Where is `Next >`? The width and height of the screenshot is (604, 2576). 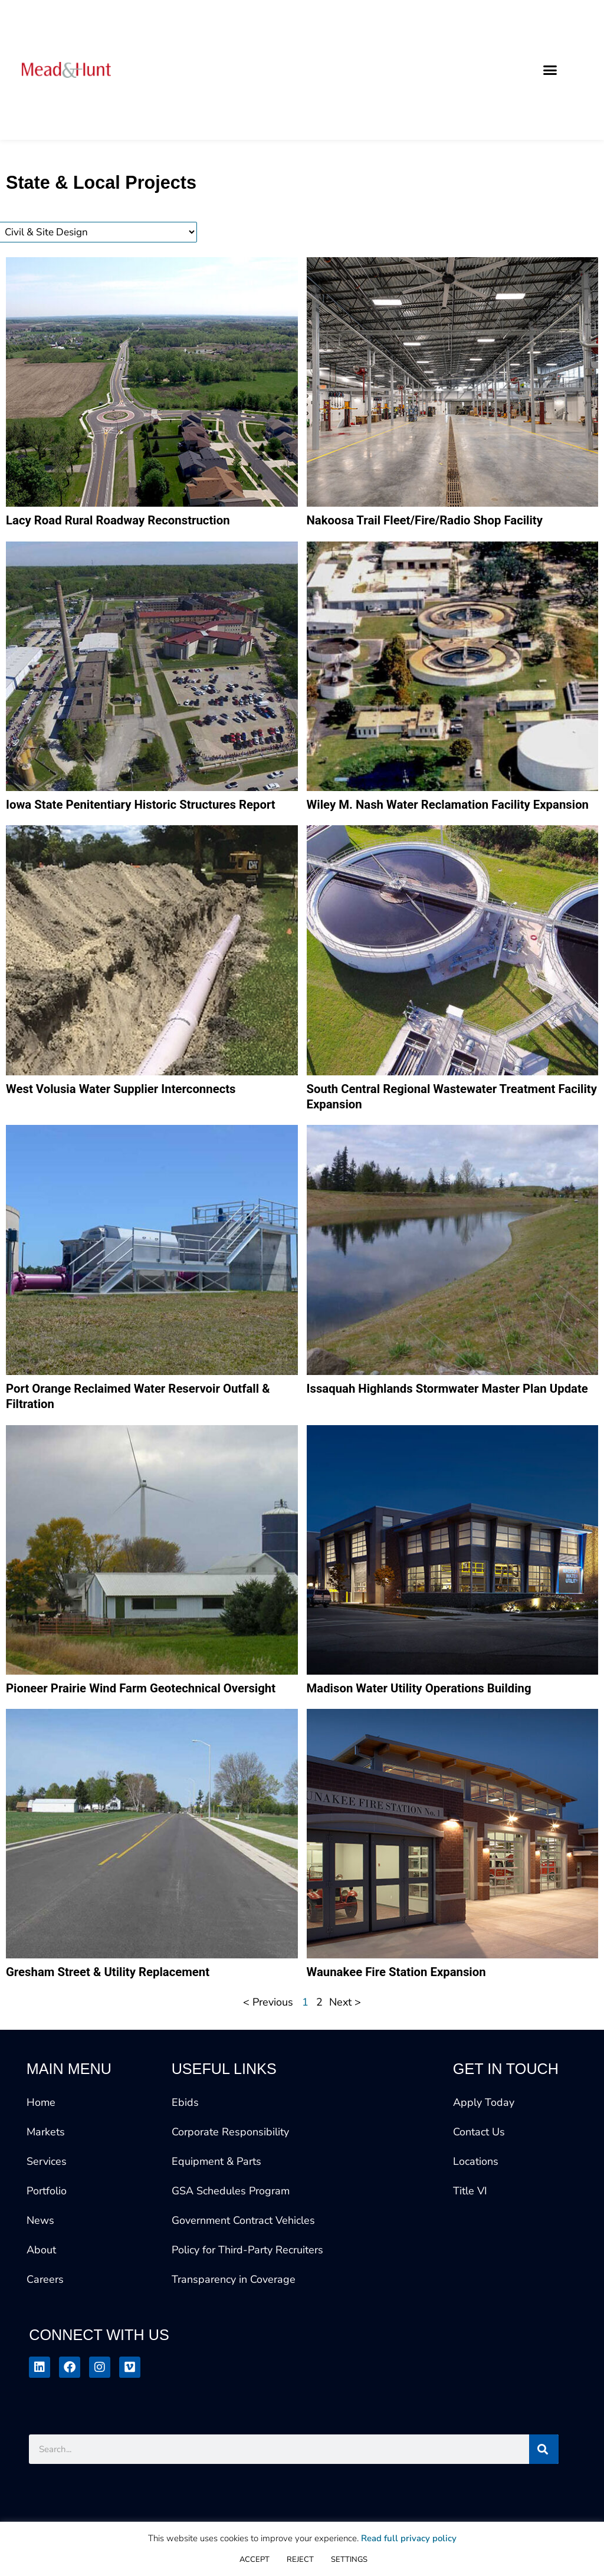 Next > is located at coordinates (347, 2046).